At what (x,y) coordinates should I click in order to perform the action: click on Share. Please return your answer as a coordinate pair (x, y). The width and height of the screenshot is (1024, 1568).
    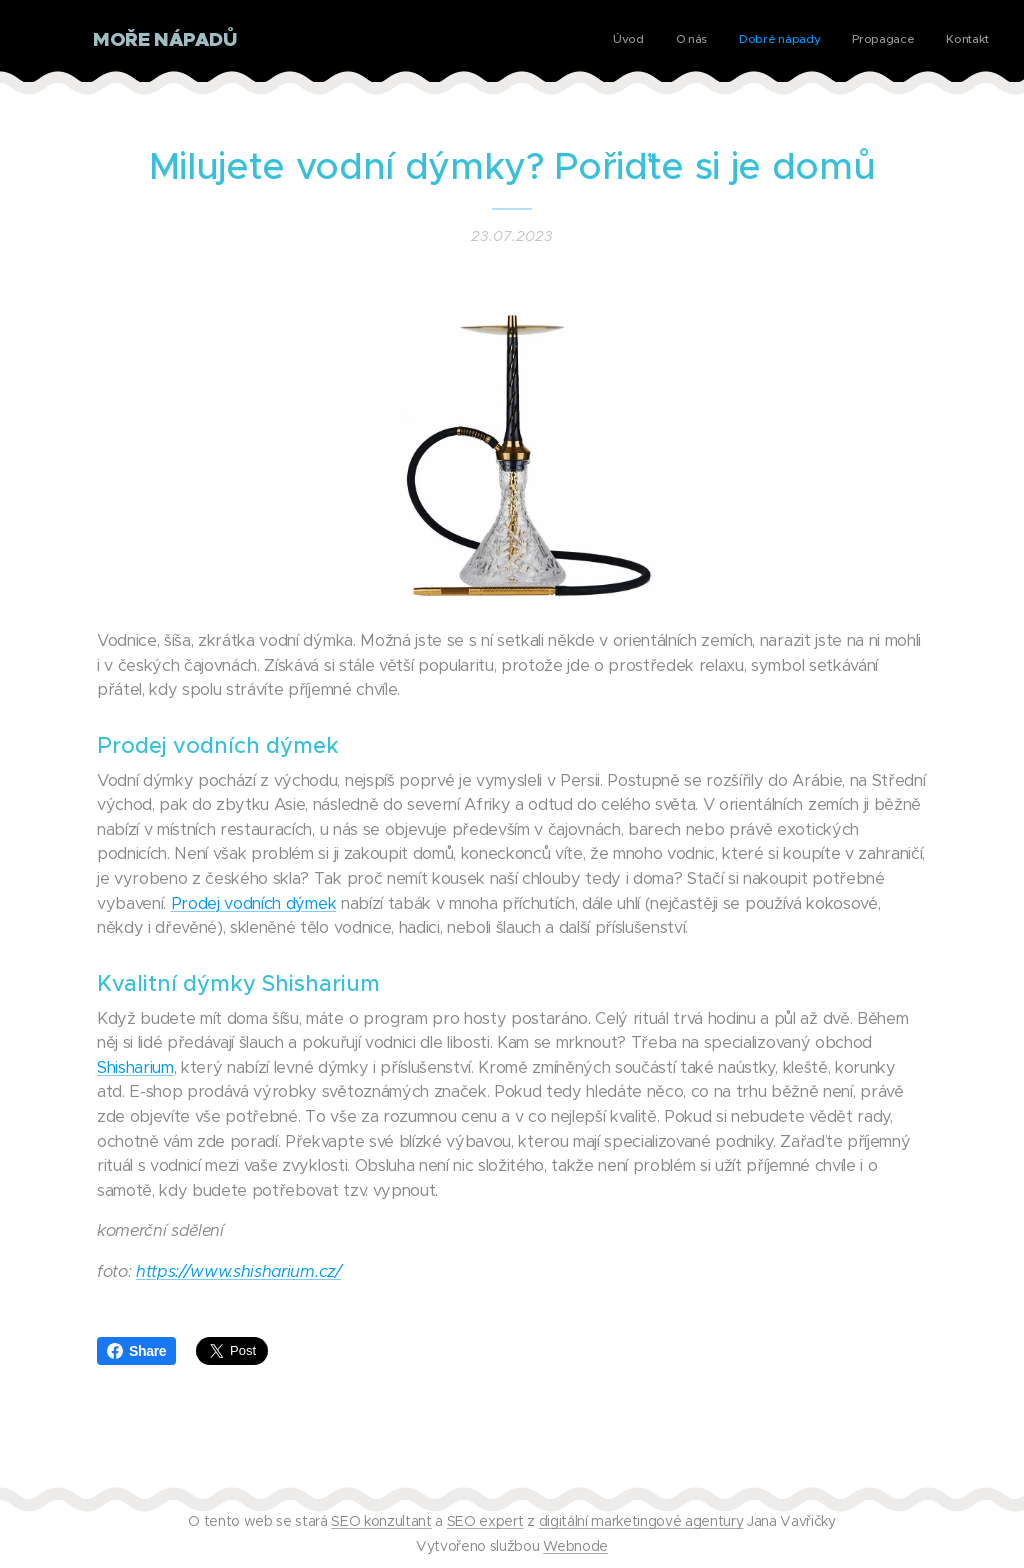
    Looking at the image, I should click on (136, 1351).